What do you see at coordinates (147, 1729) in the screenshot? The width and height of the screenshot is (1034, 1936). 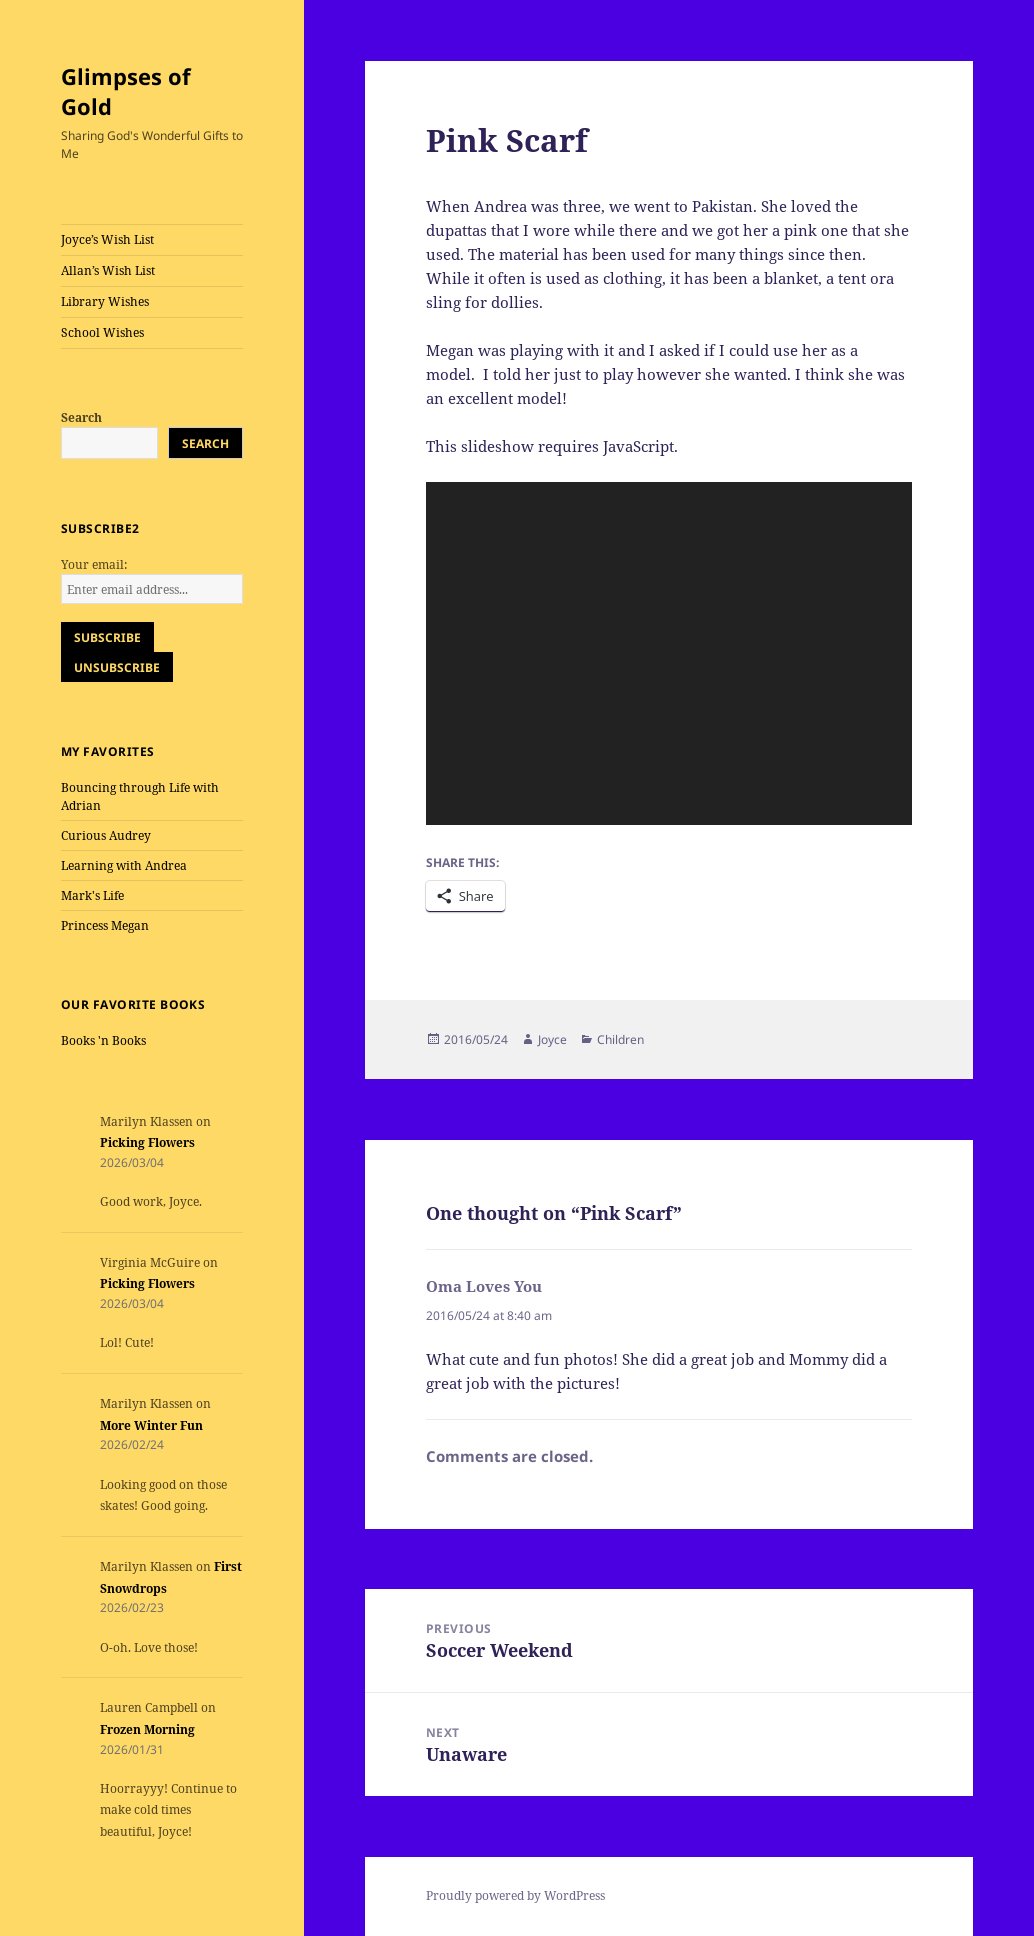 I see `Frozen Morning` at bounding box center [147, 1729].